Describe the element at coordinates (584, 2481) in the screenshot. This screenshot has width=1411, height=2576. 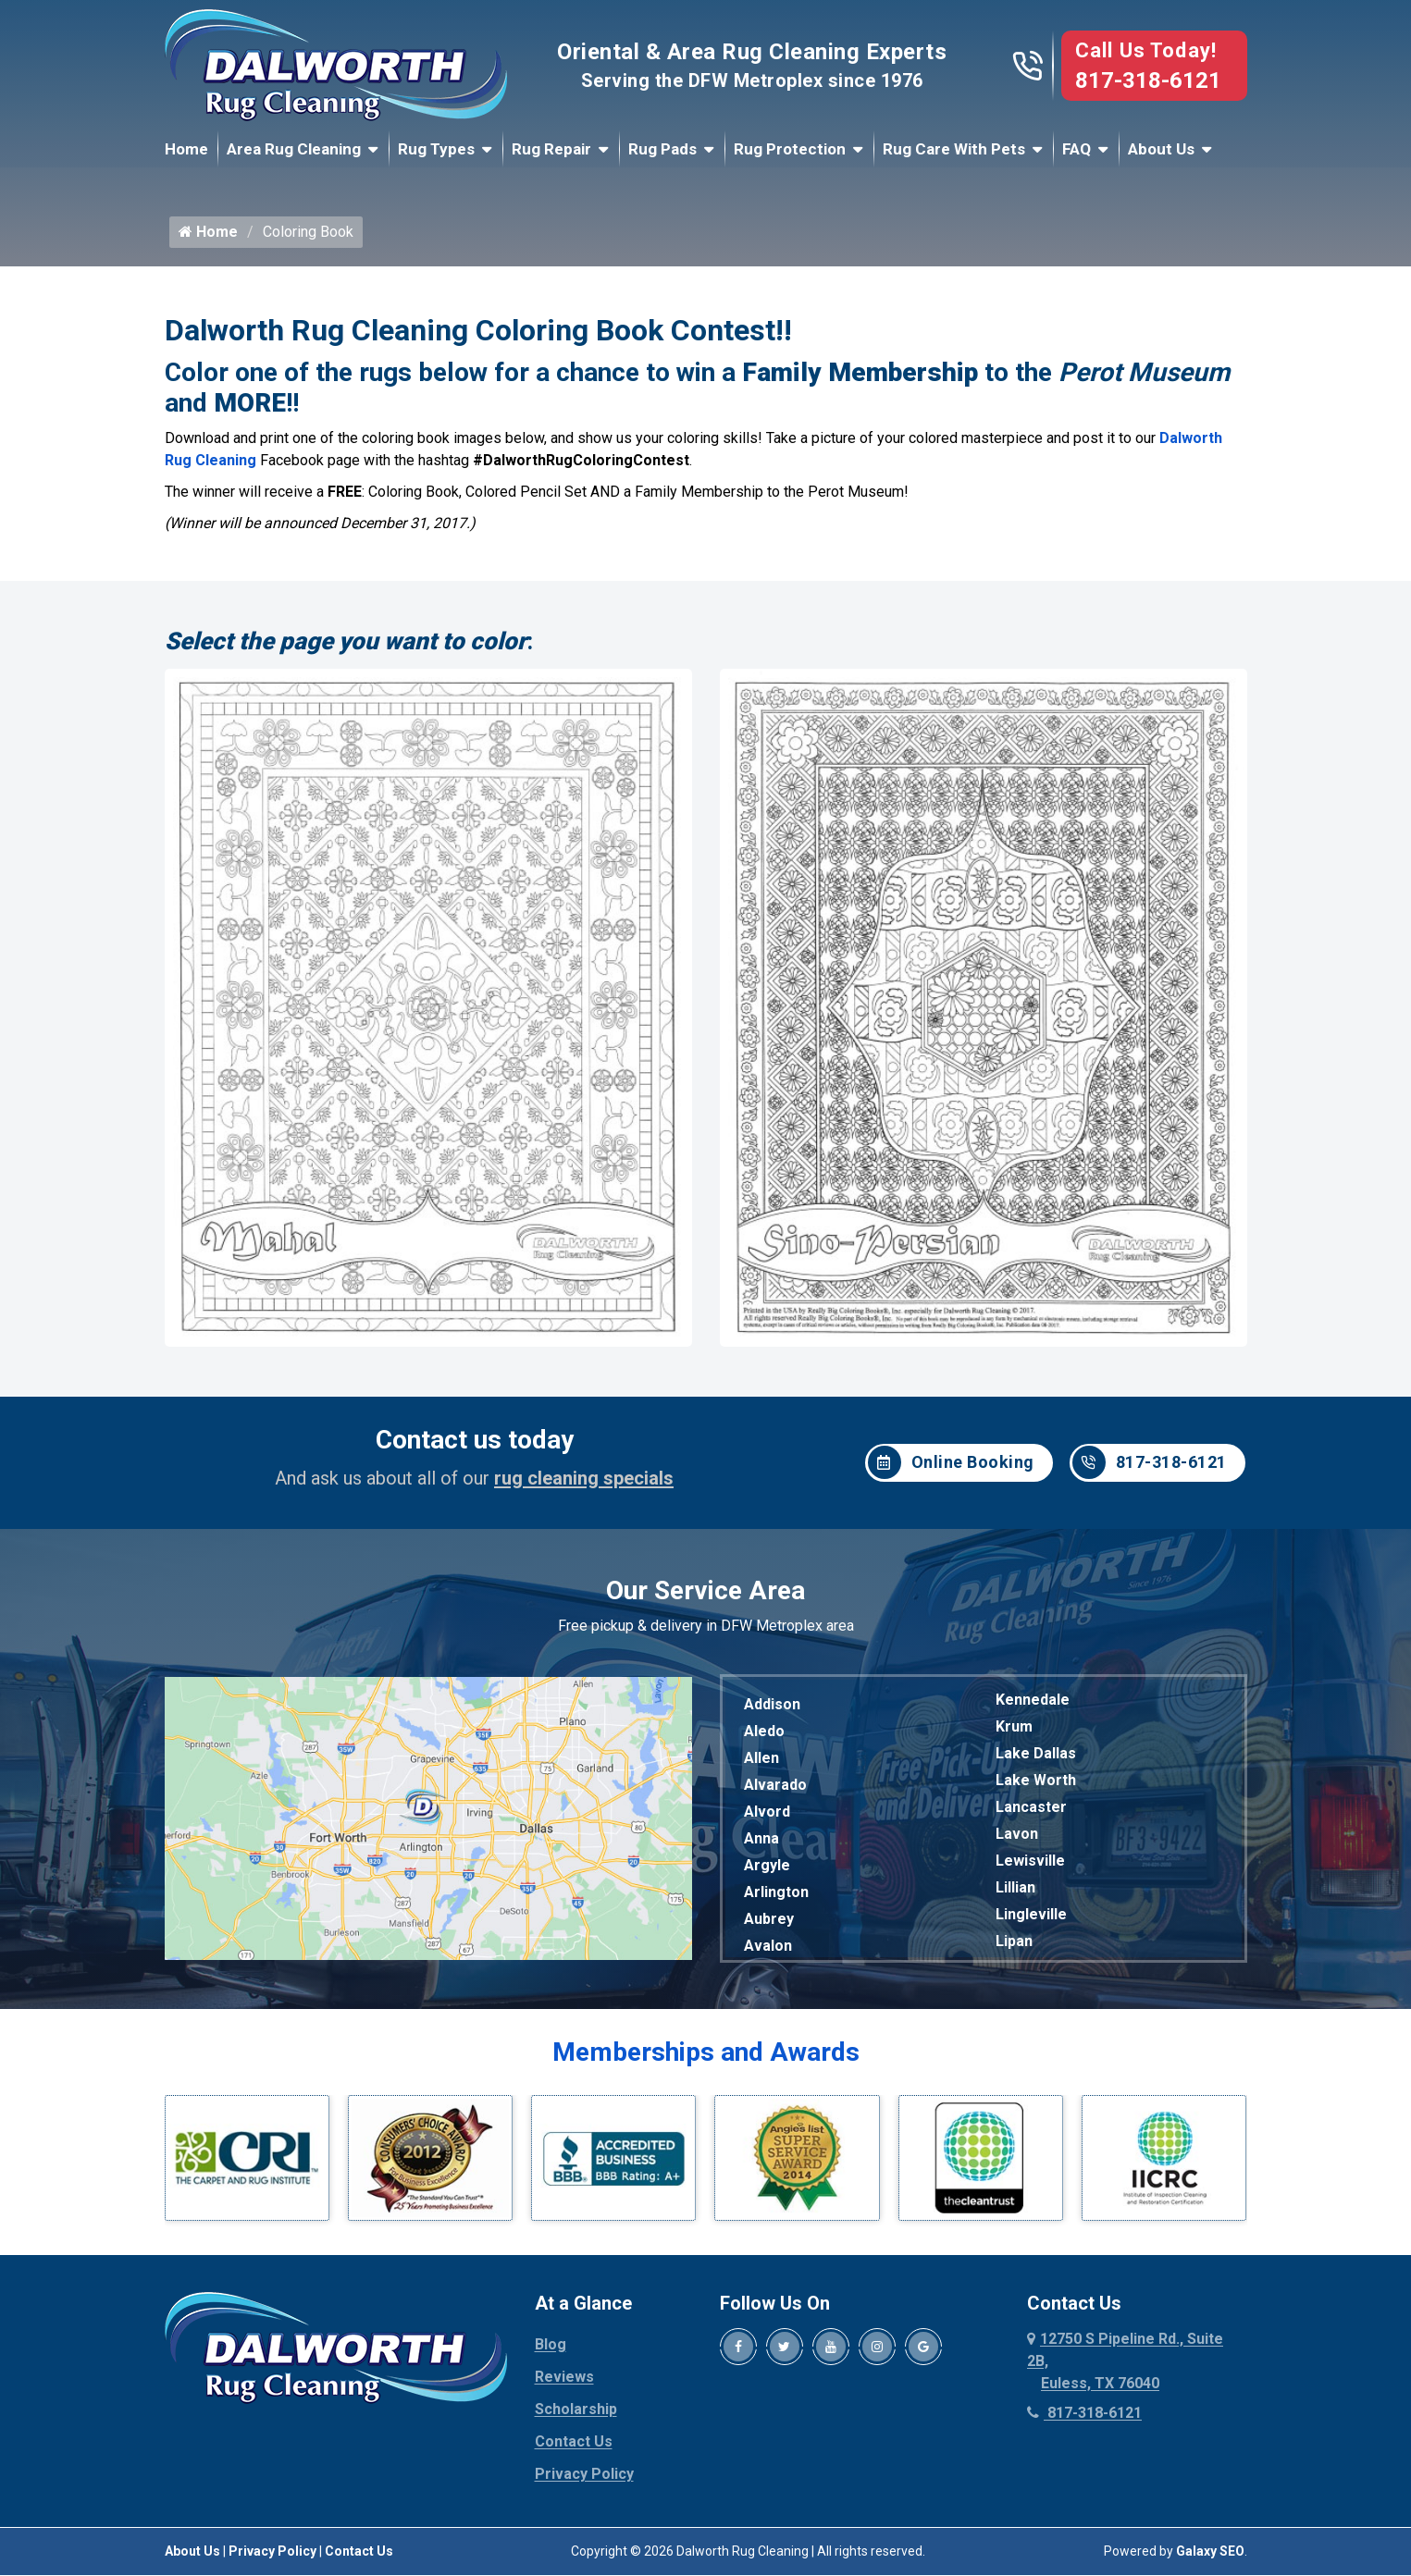
I see `Privacy Policy` at that location.